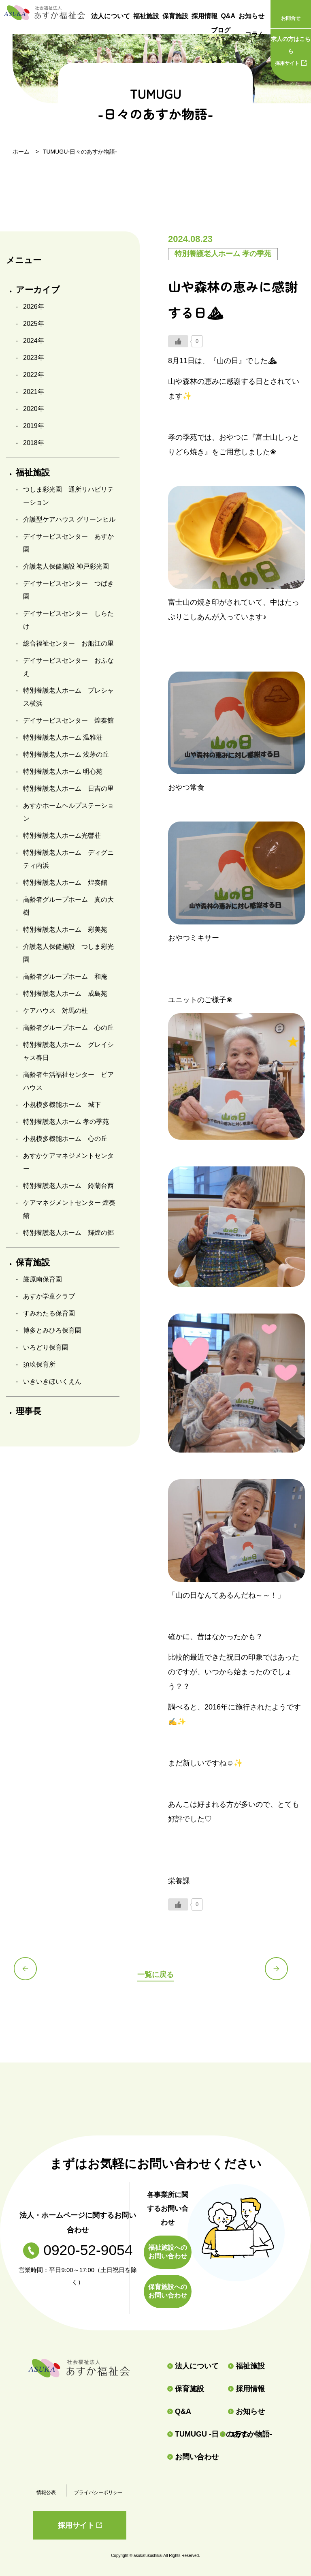  Describe the element at coordinates (39, 1364) in the screenshot. I see `須玖保育所` at that location.